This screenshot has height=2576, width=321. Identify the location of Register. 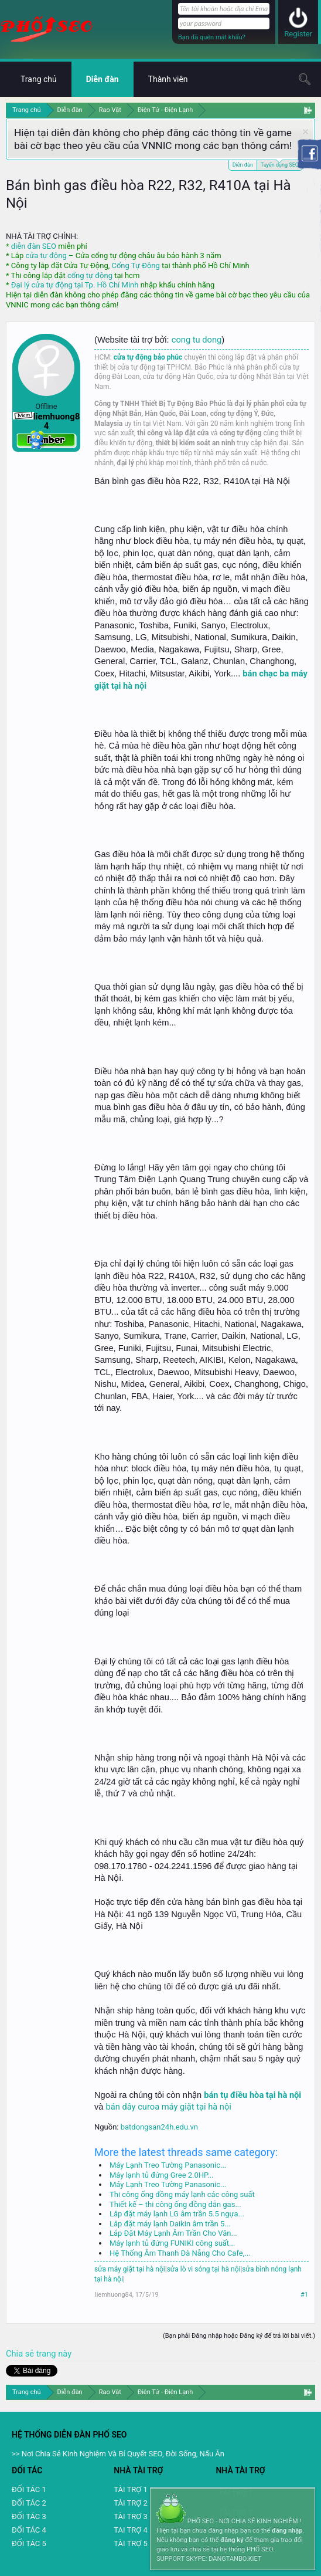
(298, 33).